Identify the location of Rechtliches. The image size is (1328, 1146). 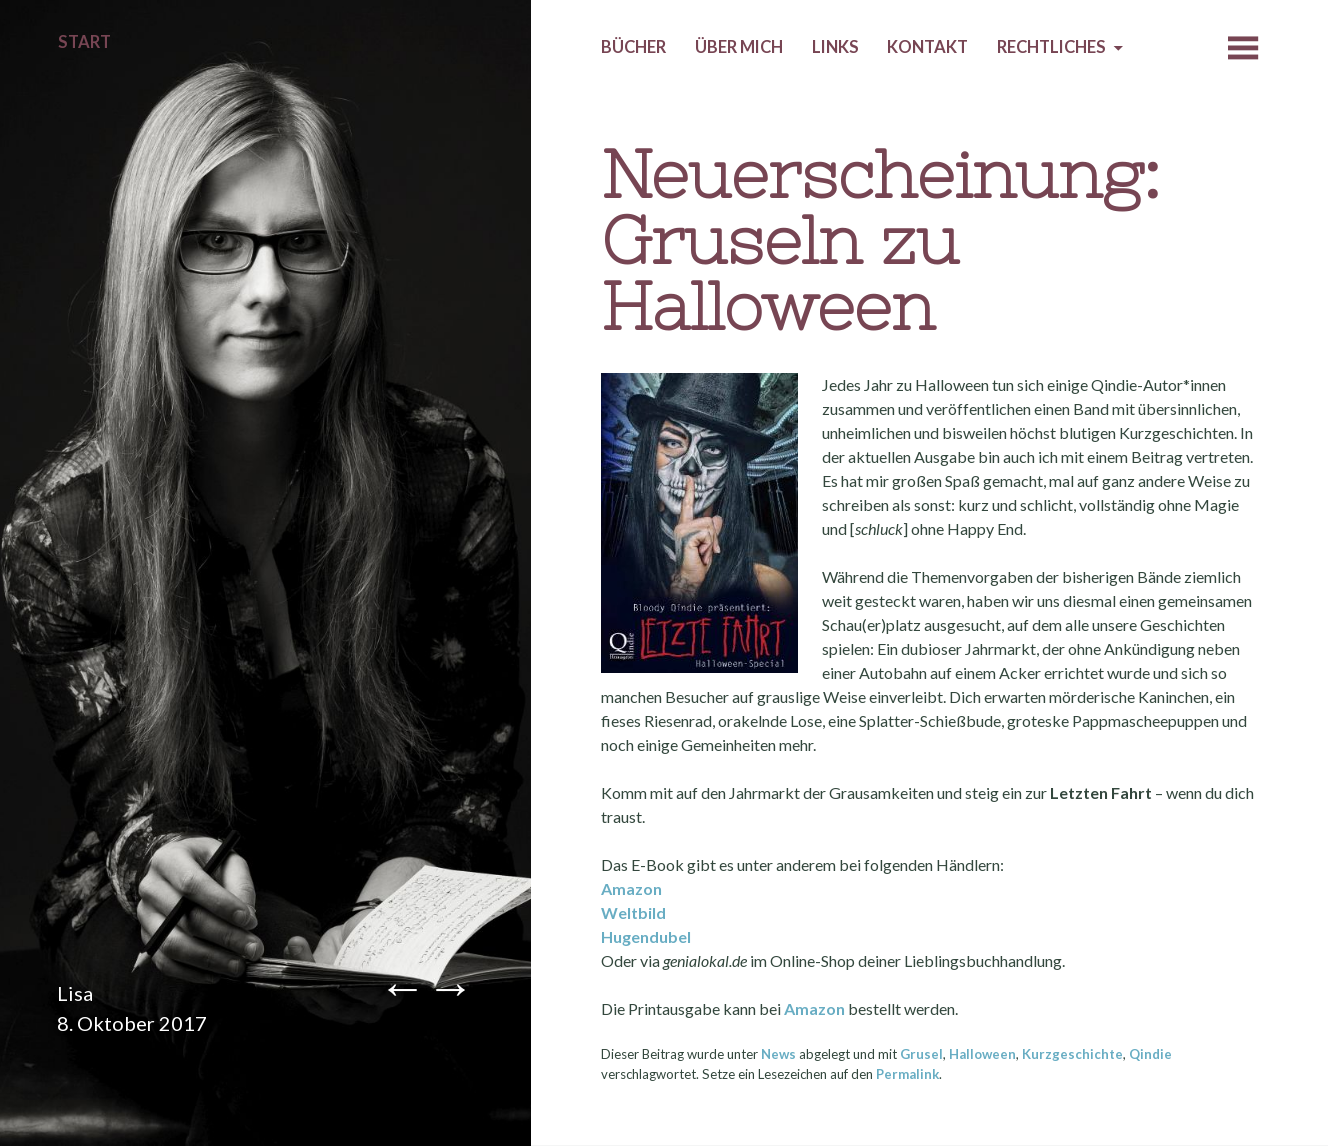
(1051, 47).